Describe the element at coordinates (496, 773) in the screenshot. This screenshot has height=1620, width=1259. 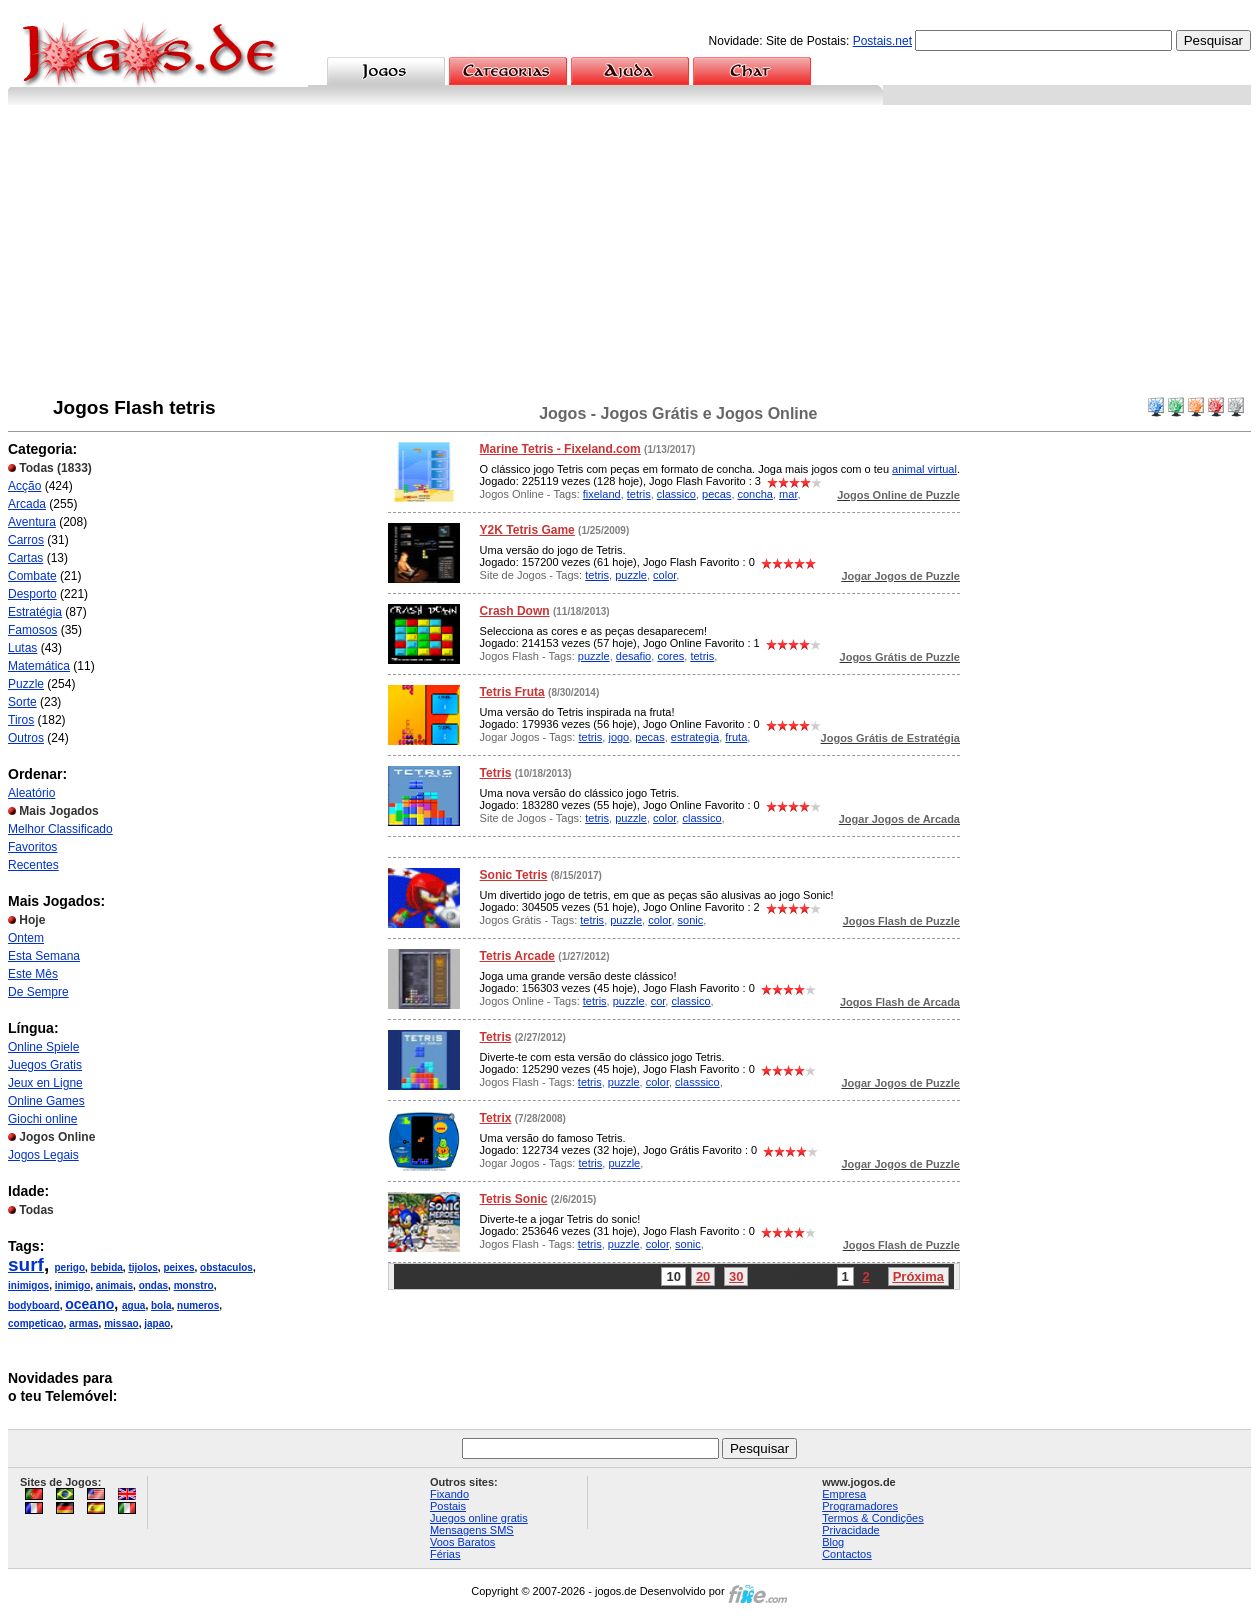
I see `Tetris` at that location.